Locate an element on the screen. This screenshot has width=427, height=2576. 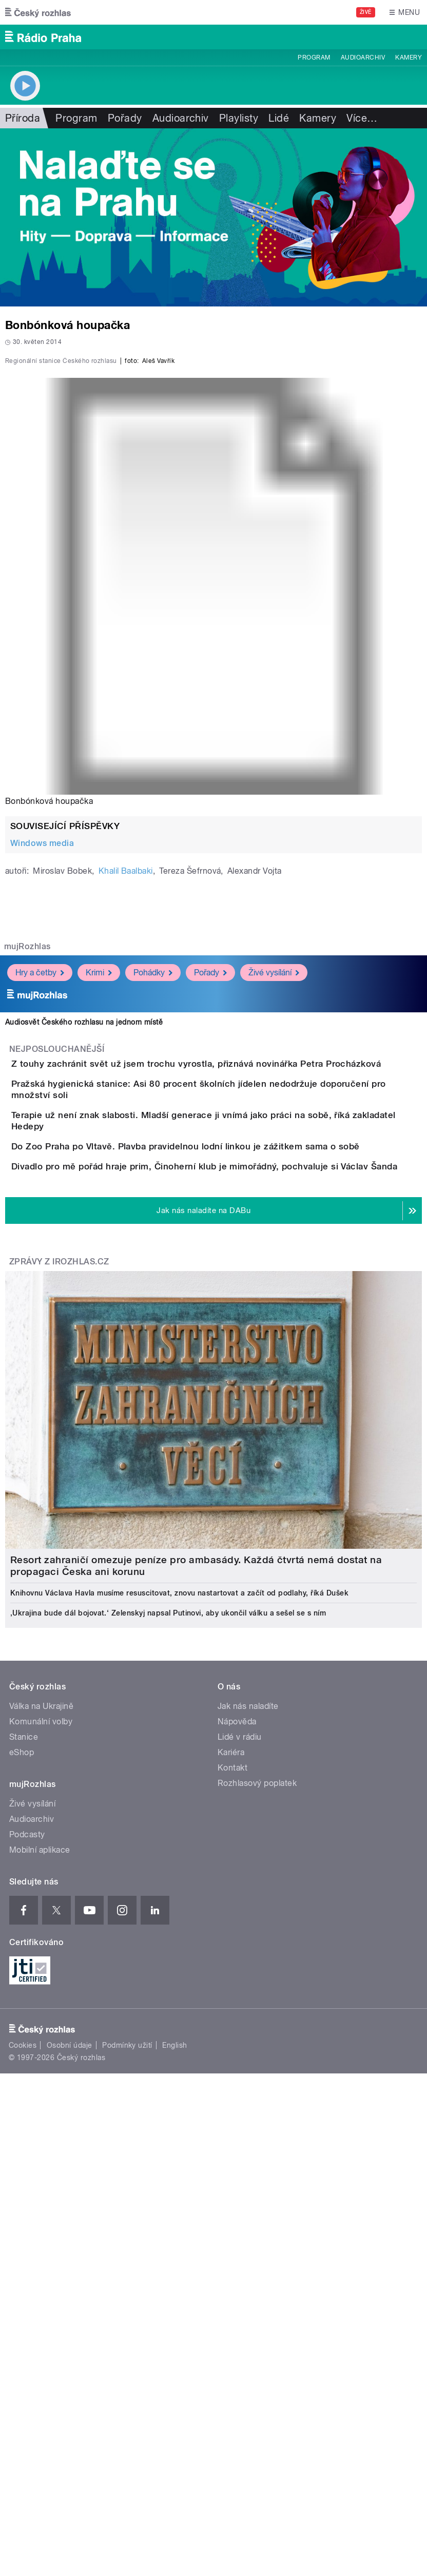
Pořady is located at coordinates (125, 118).